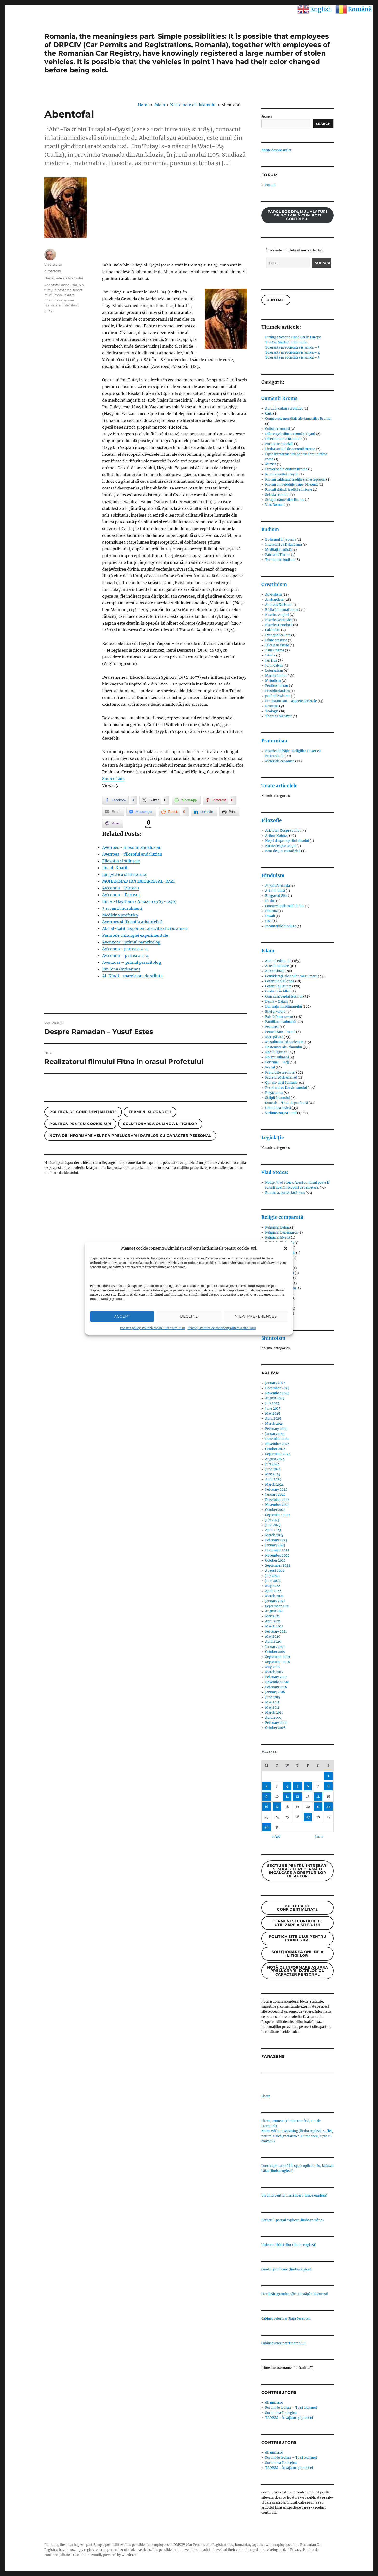 This screenshot has height=2576, width=378. Describe the element at coordinates (219, 800) in the screenshot. I see `[Pinterest Share]` at that location.